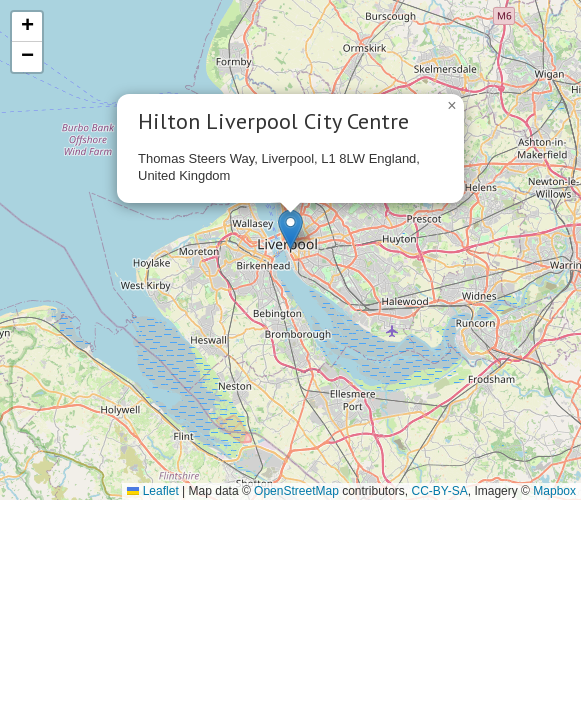 The height and width of the screenshot is (720, 581). Describe the element at coordinates (554, 491) in the screenshot. I see `Mapbox` at that location.